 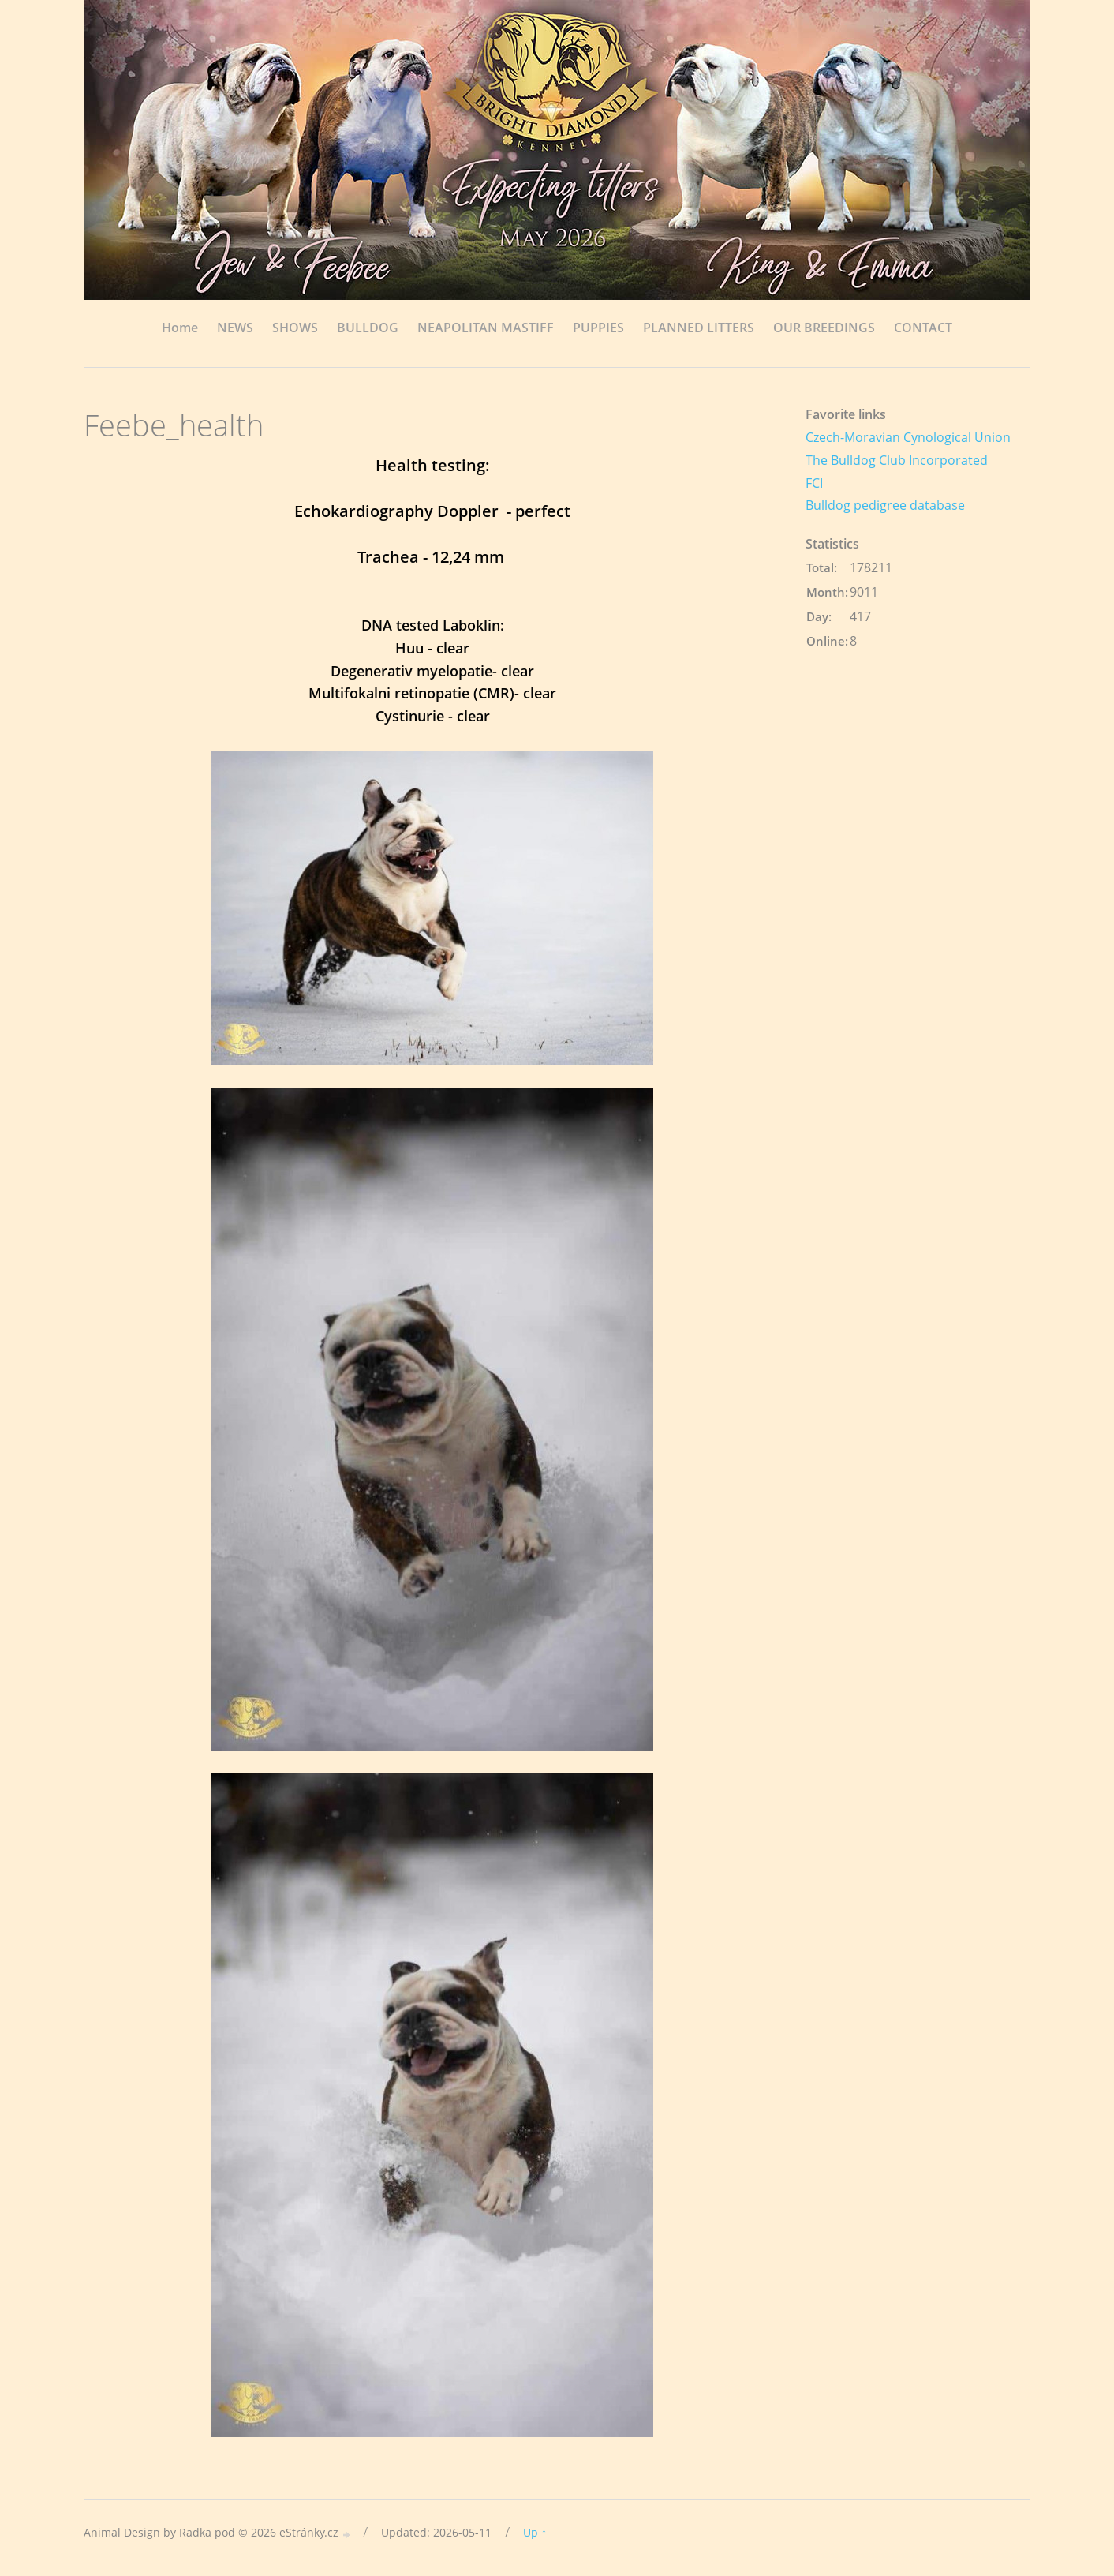 What do you see at coordinates (535, 2532) in the screenshot?
I see `Up ↑` at bounding box center [535, 2532].